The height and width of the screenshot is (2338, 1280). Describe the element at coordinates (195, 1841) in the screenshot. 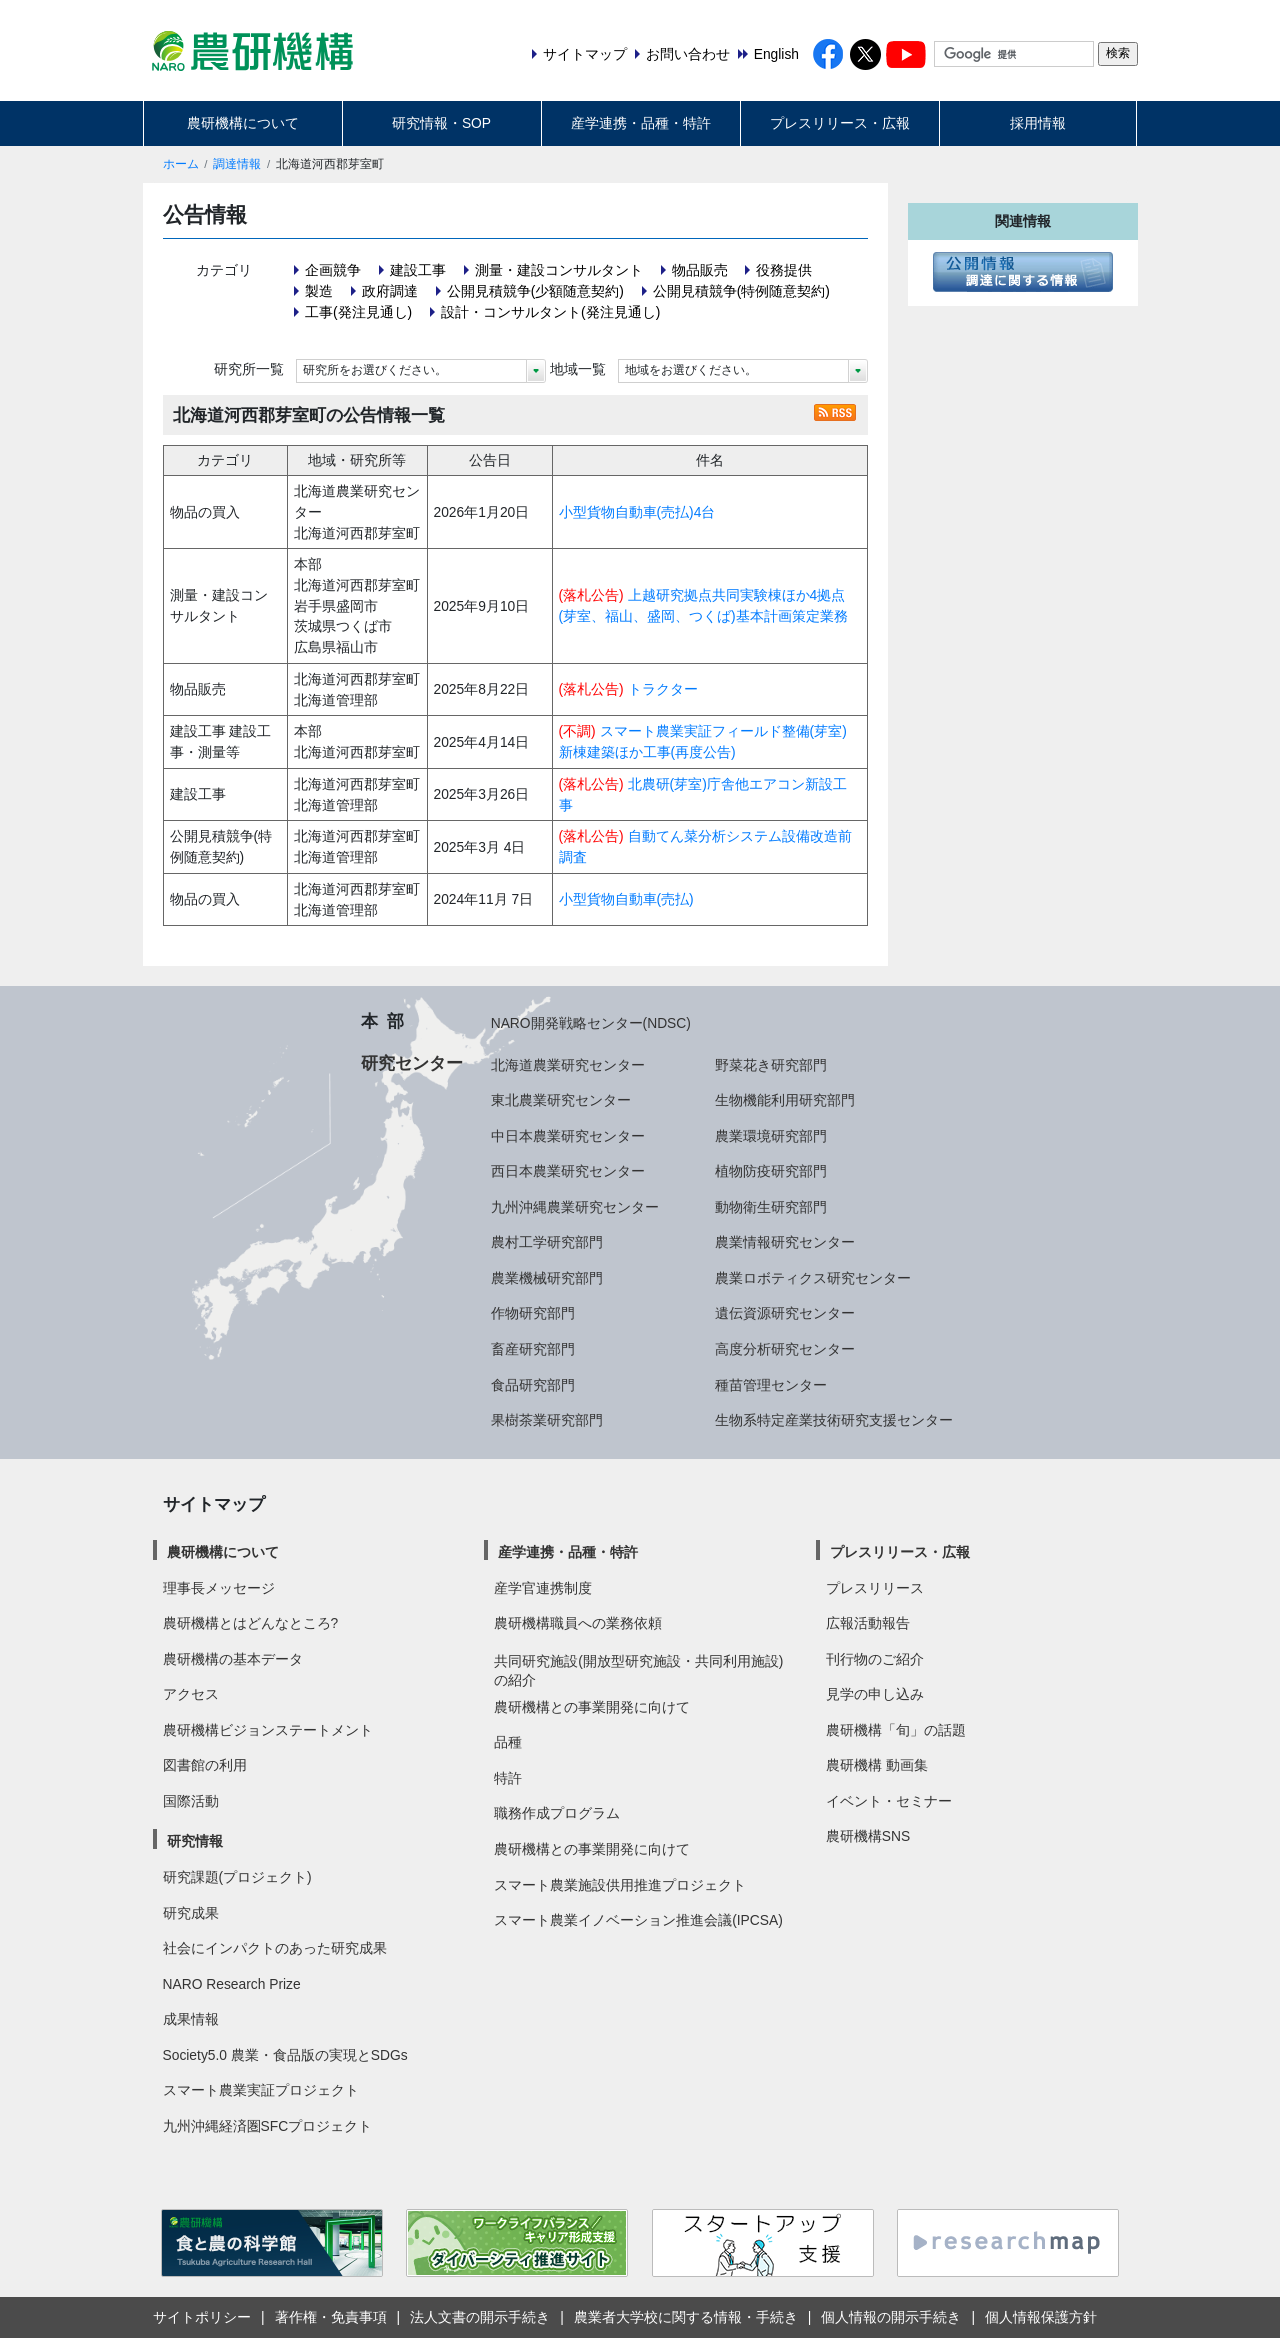

I see `研究情報` at that location.